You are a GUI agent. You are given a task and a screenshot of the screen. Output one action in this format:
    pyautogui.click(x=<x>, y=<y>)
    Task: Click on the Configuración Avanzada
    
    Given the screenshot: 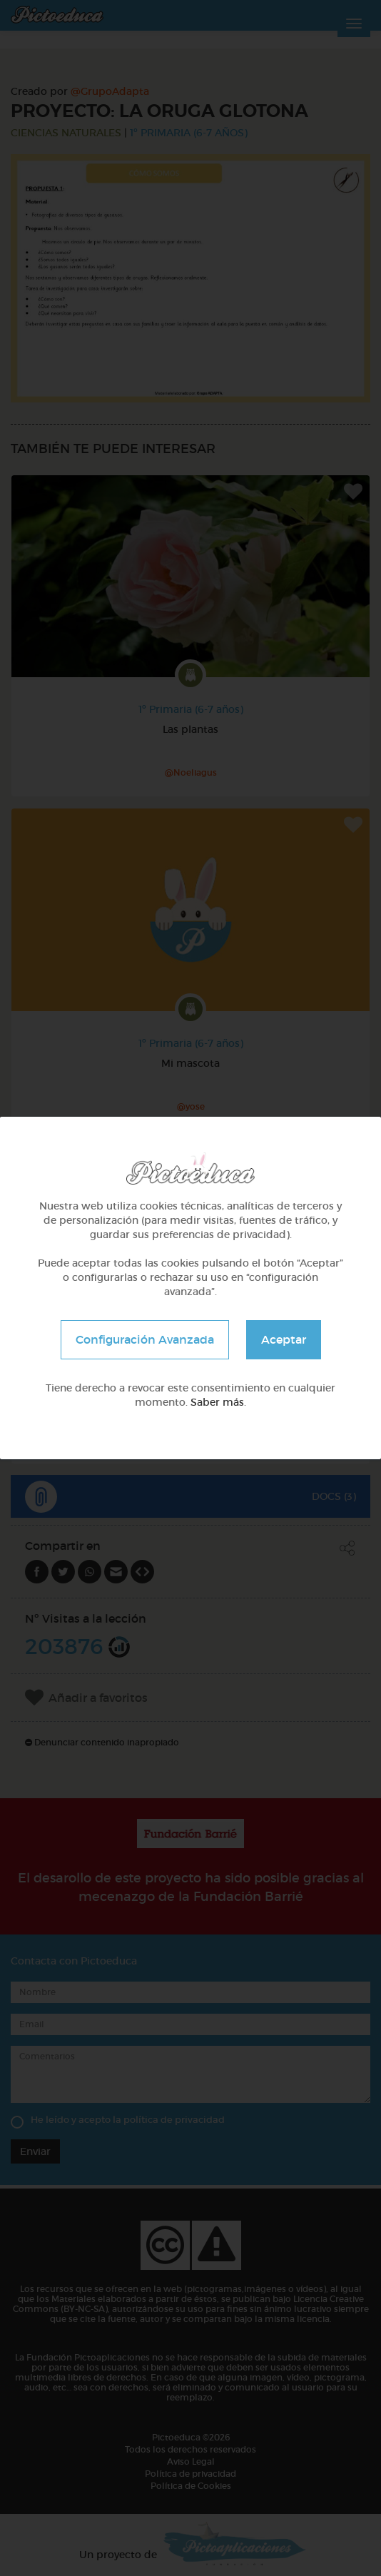 What is the action you would take?
    pyautogui.click(x=145, y=1339)
    